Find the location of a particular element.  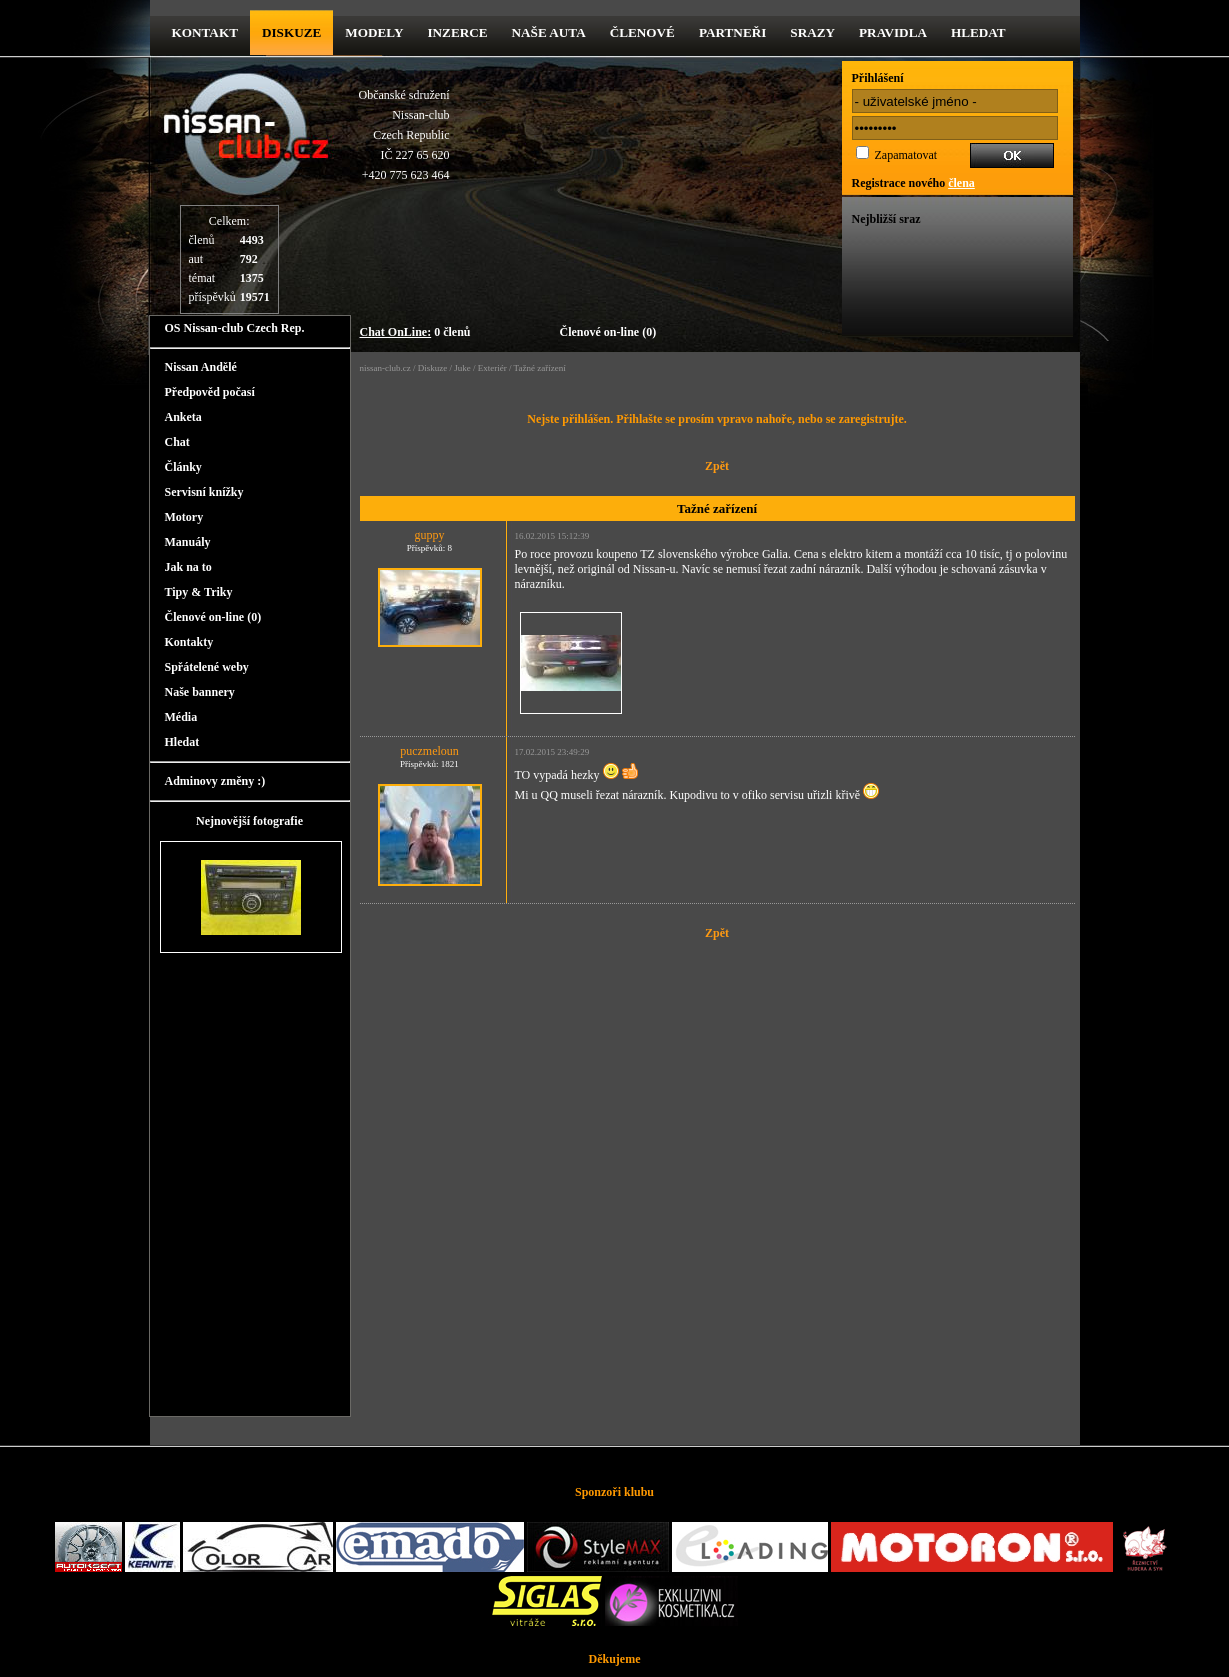

Kontakty is located at coordinates (189, 642).